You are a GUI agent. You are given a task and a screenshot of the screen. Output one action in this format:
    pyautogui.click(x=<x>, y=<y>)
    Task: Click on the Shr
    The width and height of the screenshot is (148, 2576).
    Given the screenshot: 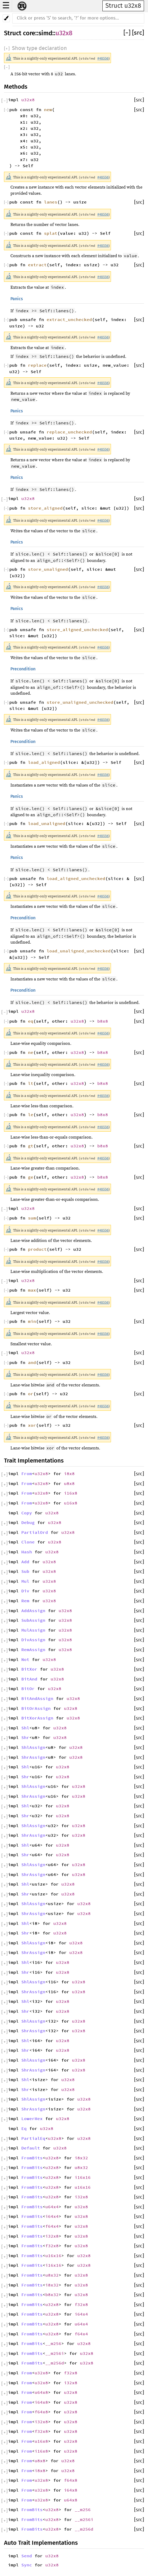 What is the action you would take?
    pyautogui.click(x=25, y=1737)
    